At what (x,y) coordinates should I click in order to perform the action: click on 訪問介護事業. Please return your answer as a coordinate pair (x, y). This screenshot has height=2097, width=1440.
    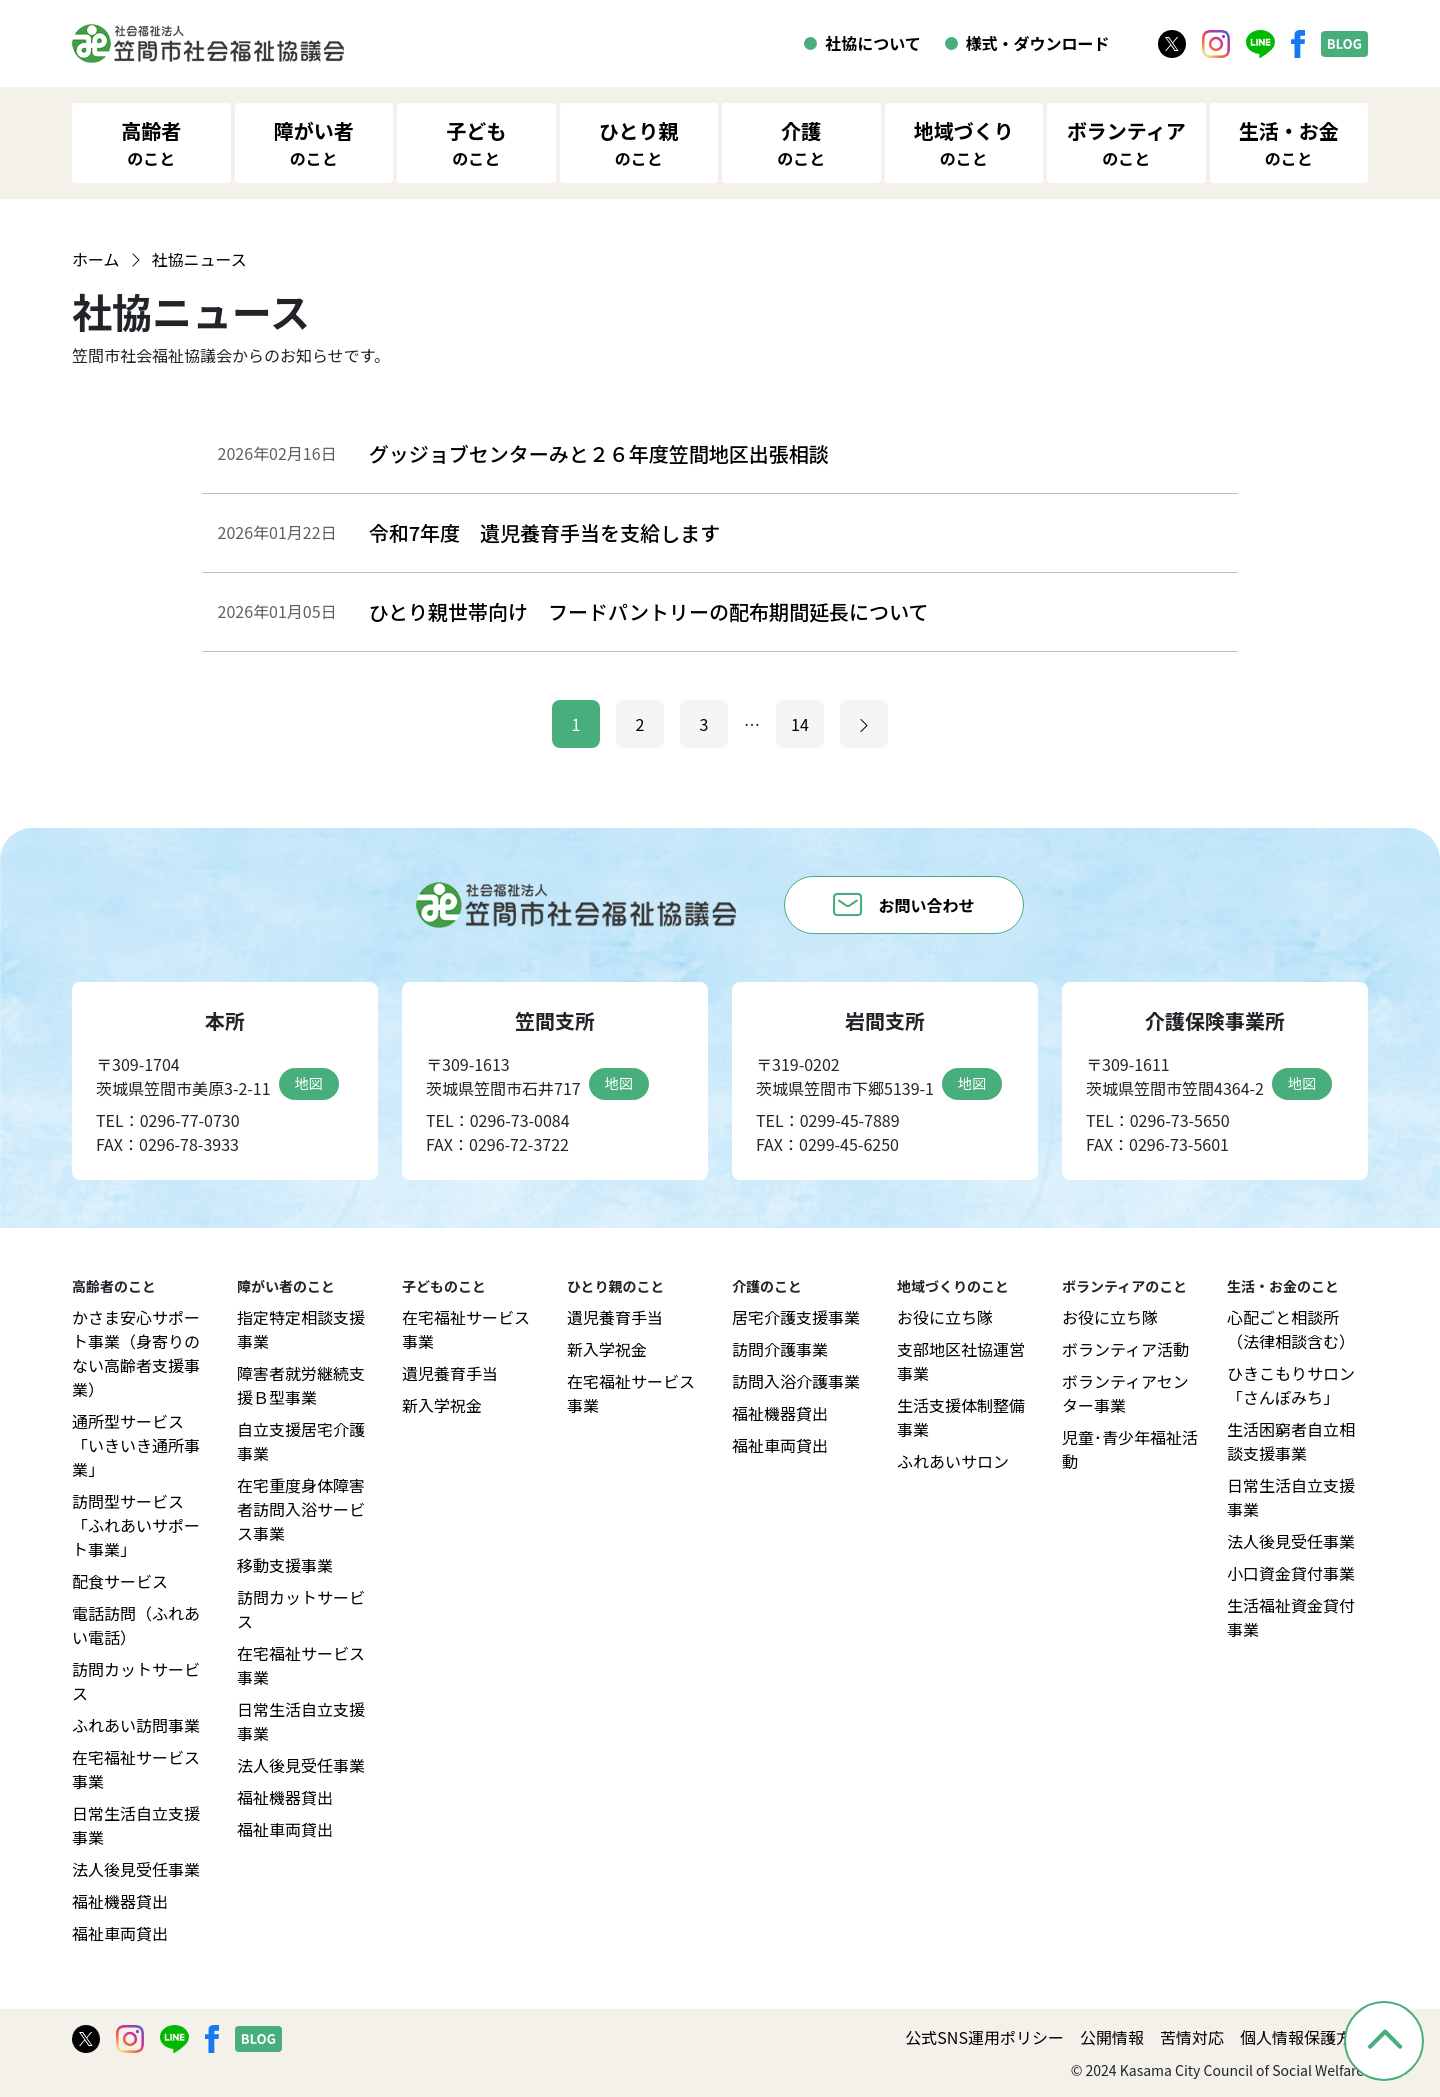
    Looking at the image, I should click on (780, 1349).